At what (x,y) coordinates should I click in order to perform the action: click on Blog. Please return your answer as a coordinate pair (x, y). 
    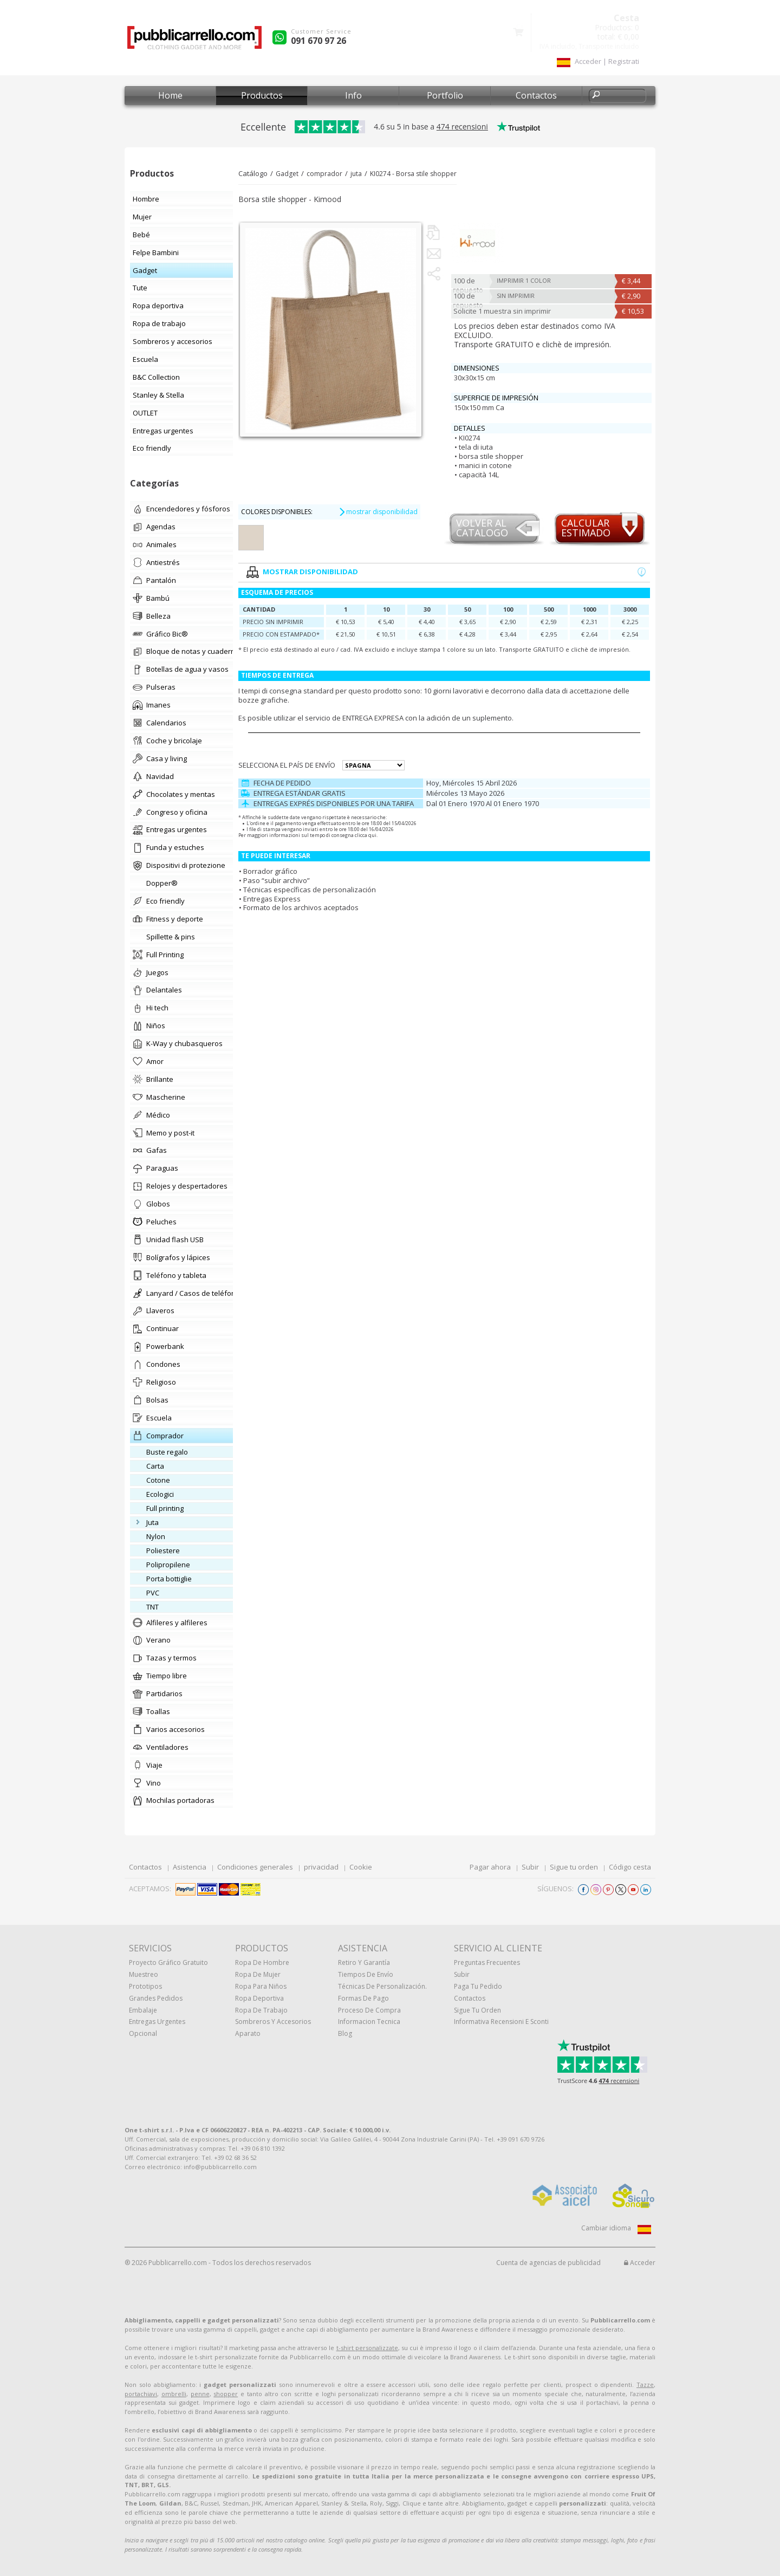
    Looking at the image, I should click on (345, 2033).